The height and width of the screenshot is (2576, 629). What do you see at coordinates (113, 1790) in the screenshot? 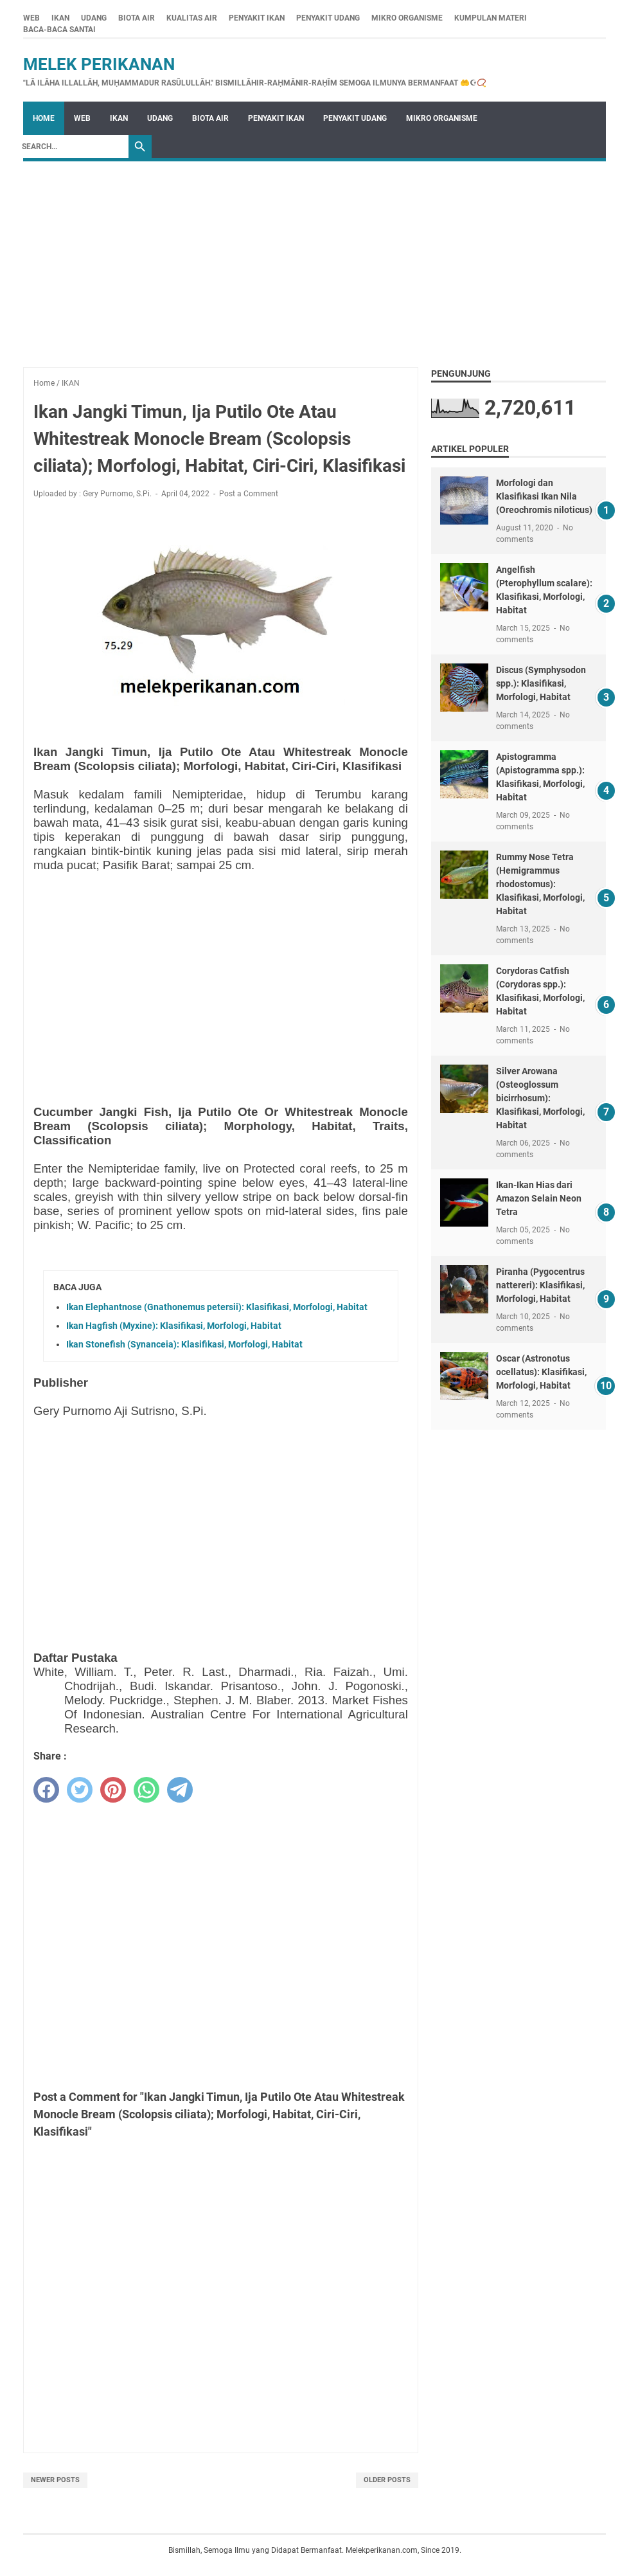
I see `[pinterest]` at bounding box center [113, 1790].